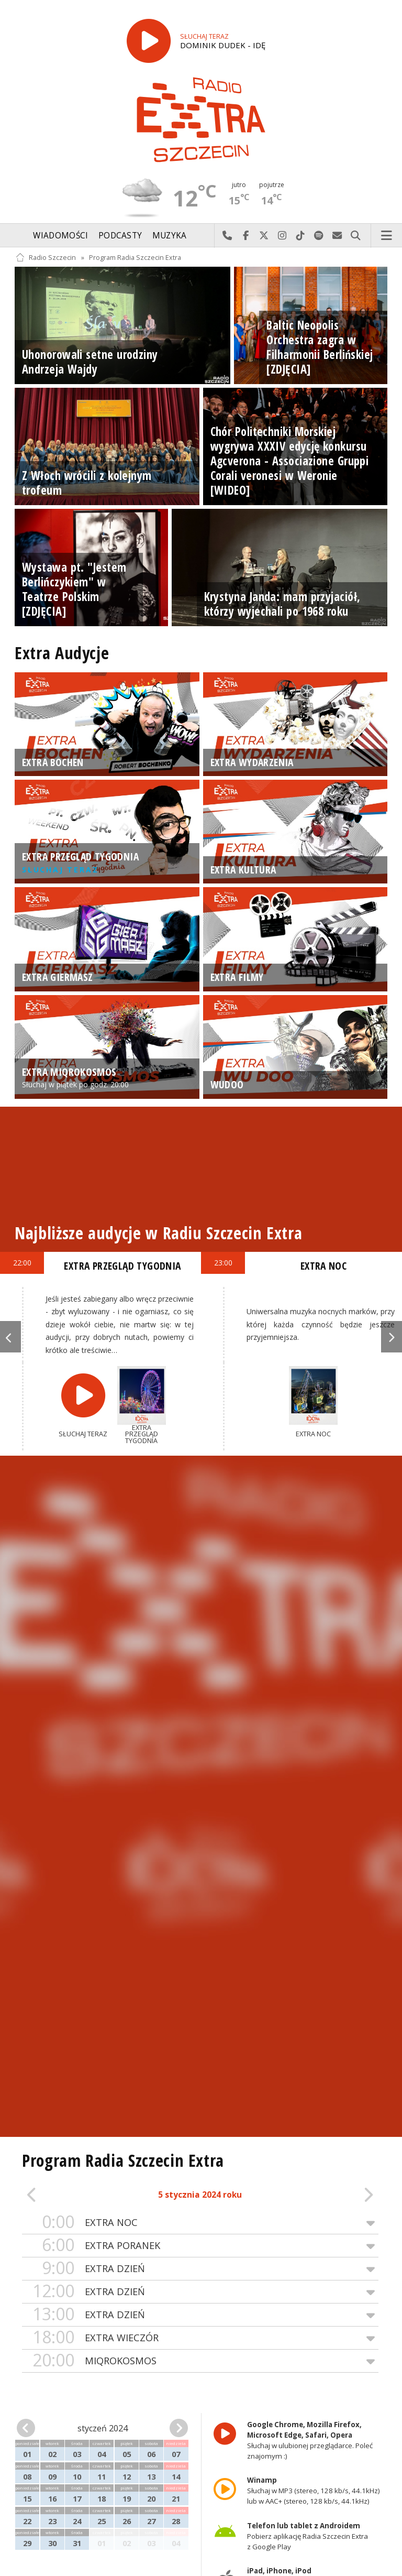 The image size is (402, 2576). What do you see at coordinates (102, 2428) in the screenshot?
I see `styczeń 2024` at bounding box center [102, 2428].